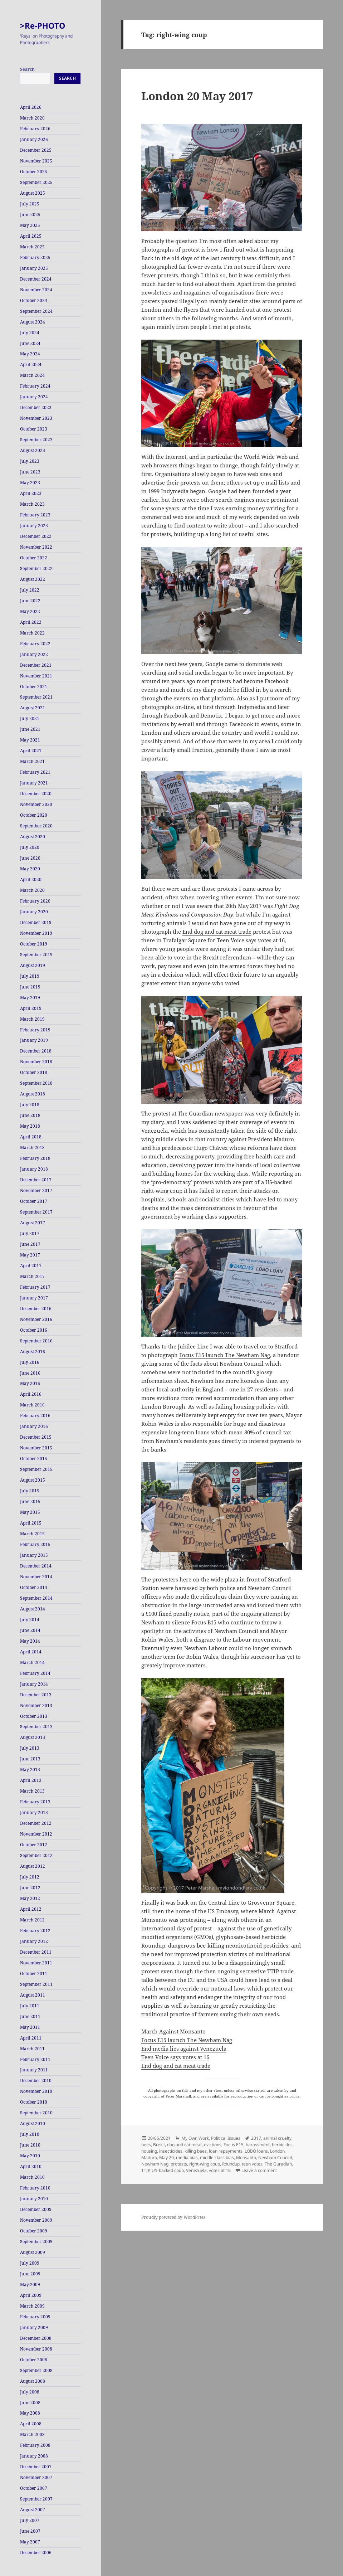 The height and width of the screenshot is (2576, 343). Describe the element at coordinates (30, 2027) in the screenshot. I see `May 2011` at that location.